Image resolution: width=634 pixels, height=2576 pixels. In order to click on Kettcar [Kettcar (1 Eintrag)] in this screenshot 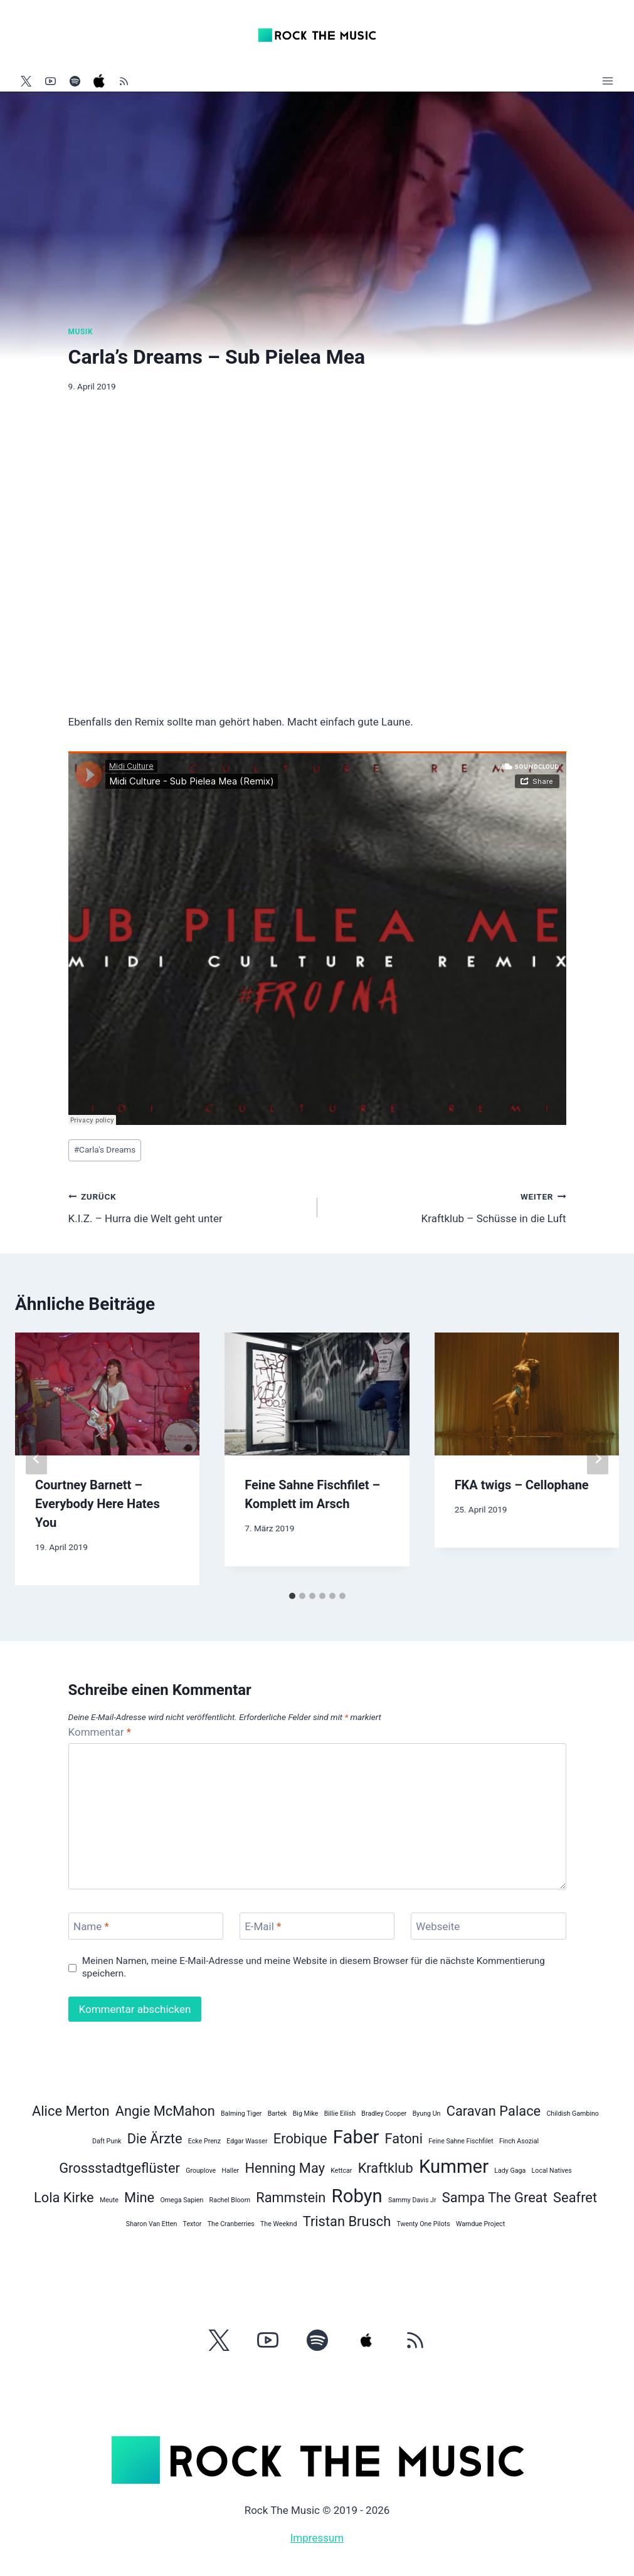, I will do `click(341, 2171)`.